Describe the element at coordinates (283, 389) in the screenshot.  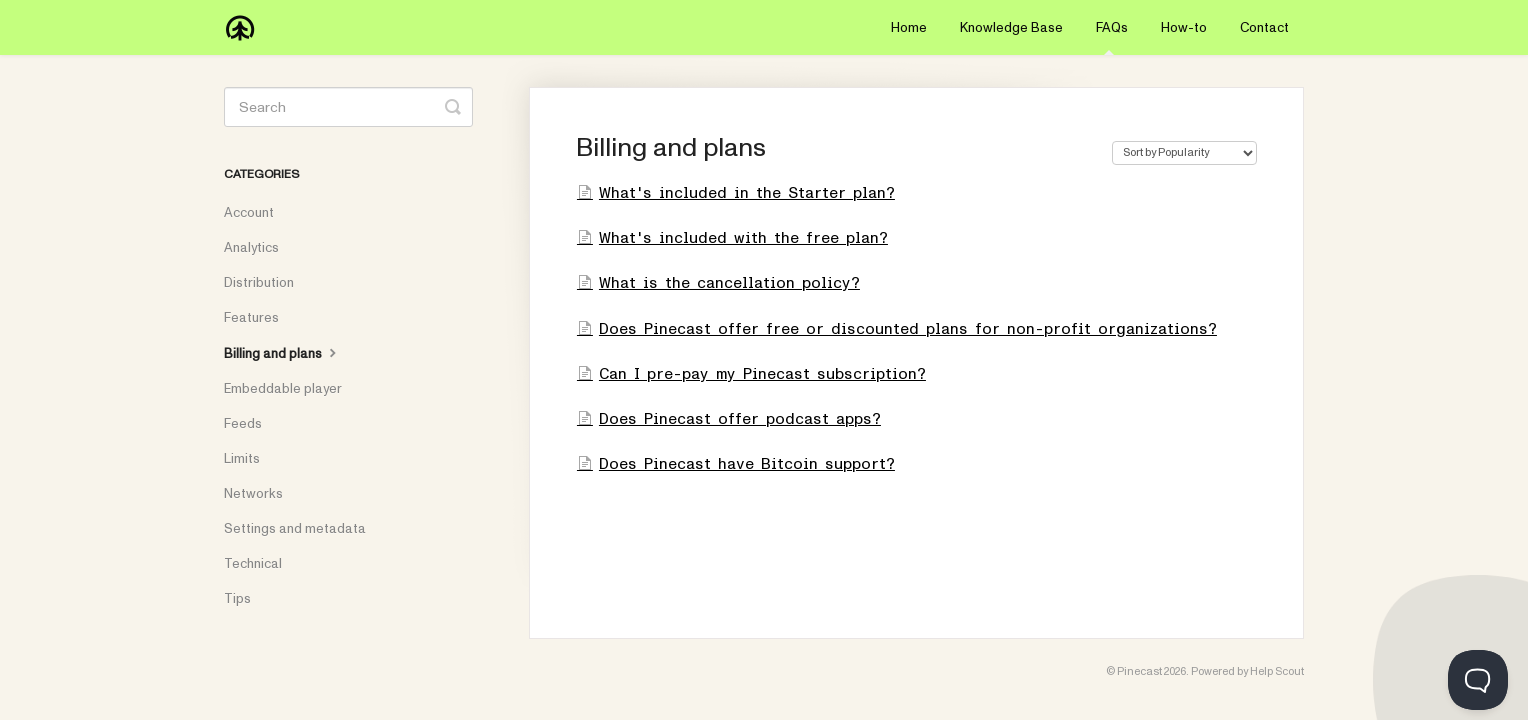
I see `Embeddable player` at that location.